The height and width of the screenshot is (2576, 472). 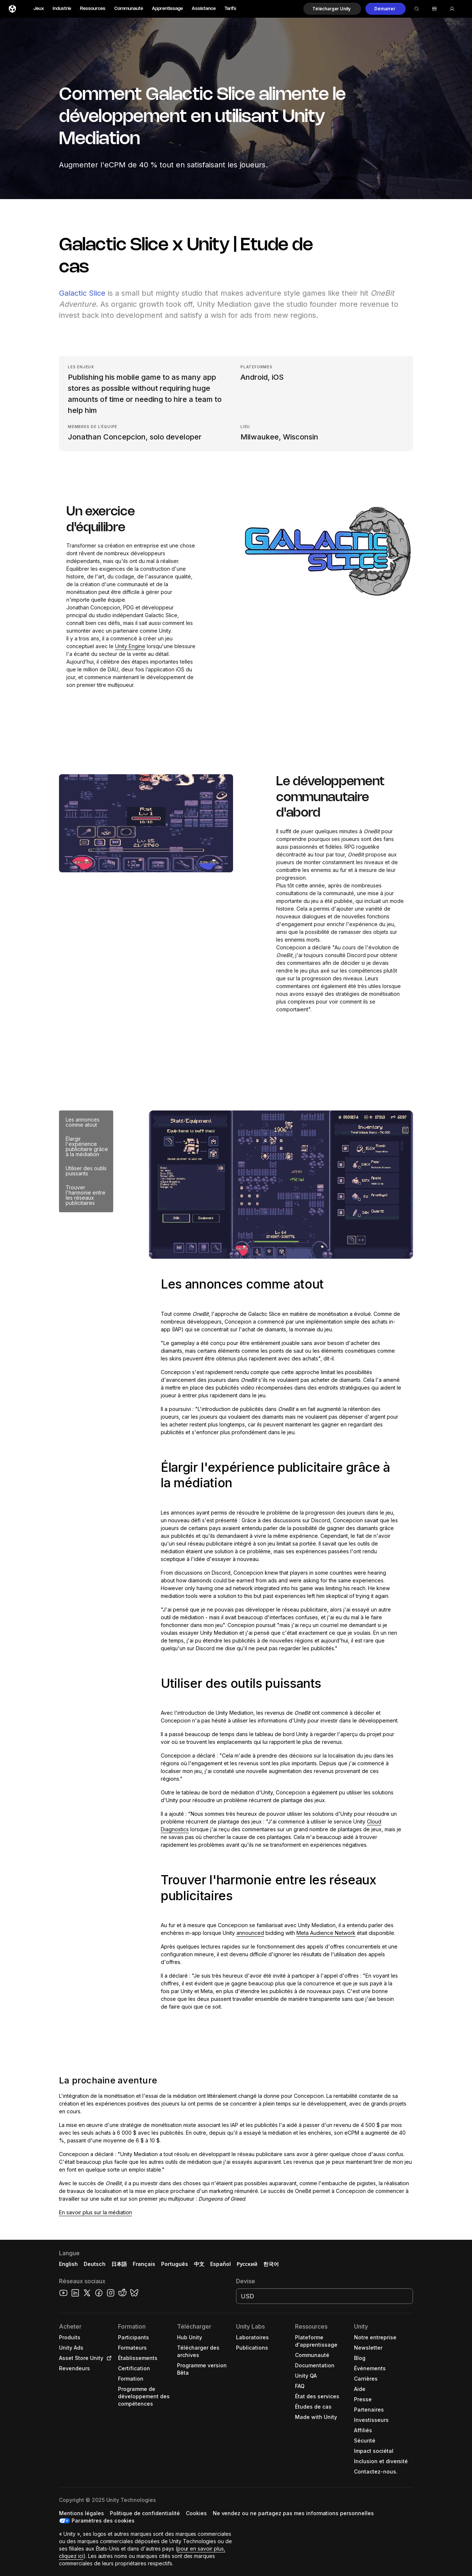 I want to click on Tarifs, so click(x=230, y=9).